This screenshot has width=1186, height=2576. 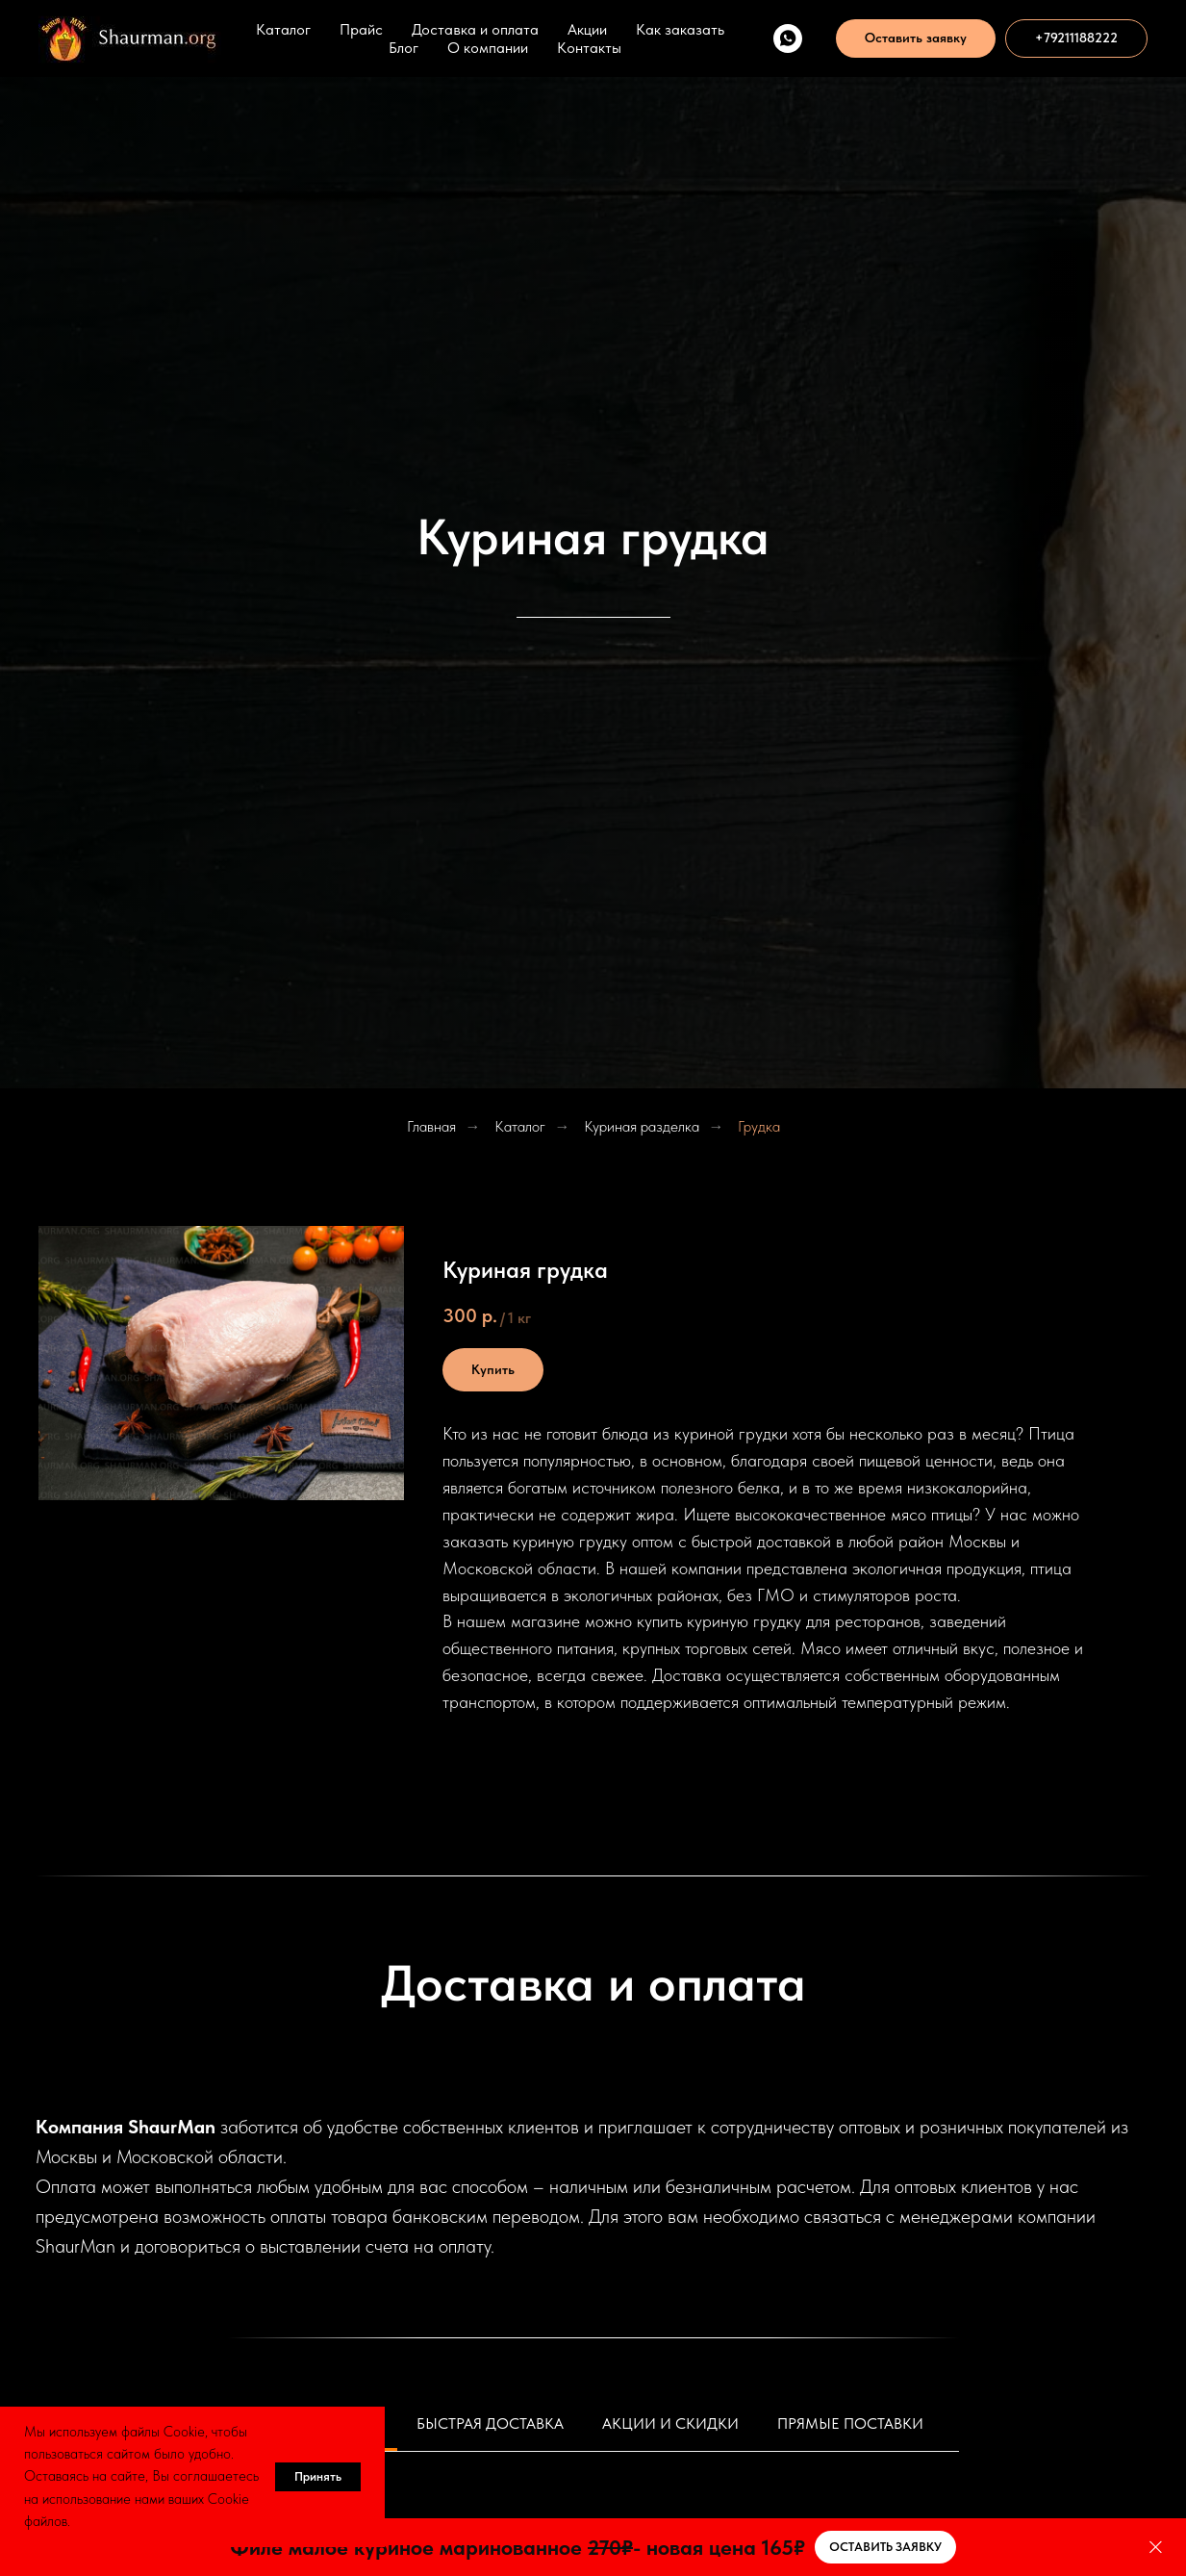 I want to click on О компании [button], so click(x=487, y=47).